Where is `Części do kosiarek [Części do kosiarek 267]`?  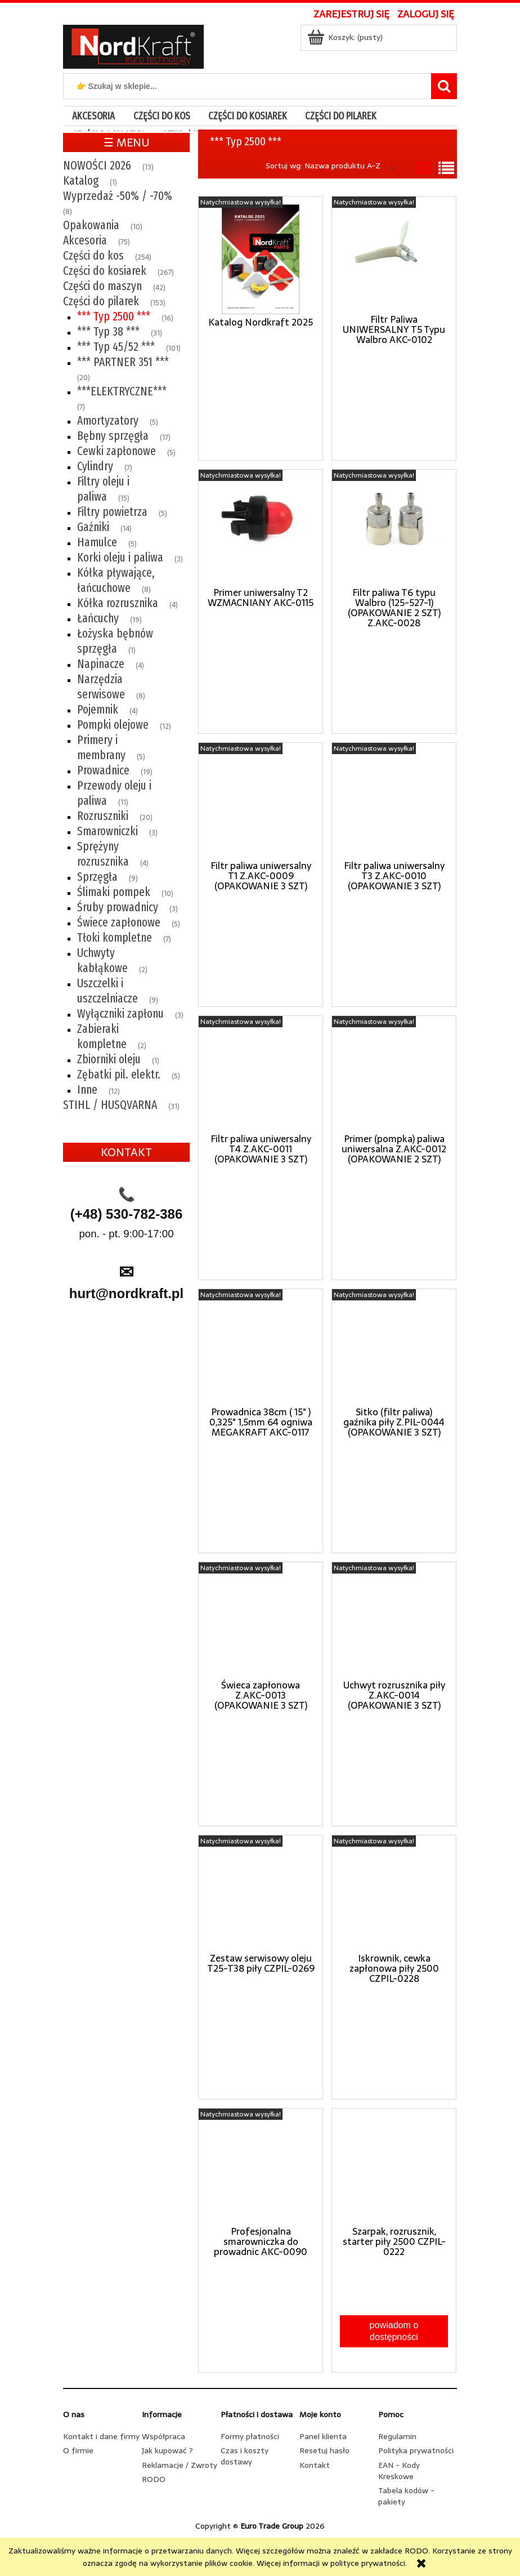
Części do kosiarek [Części do kosiarek 267] is located at coordinates (104, 271).